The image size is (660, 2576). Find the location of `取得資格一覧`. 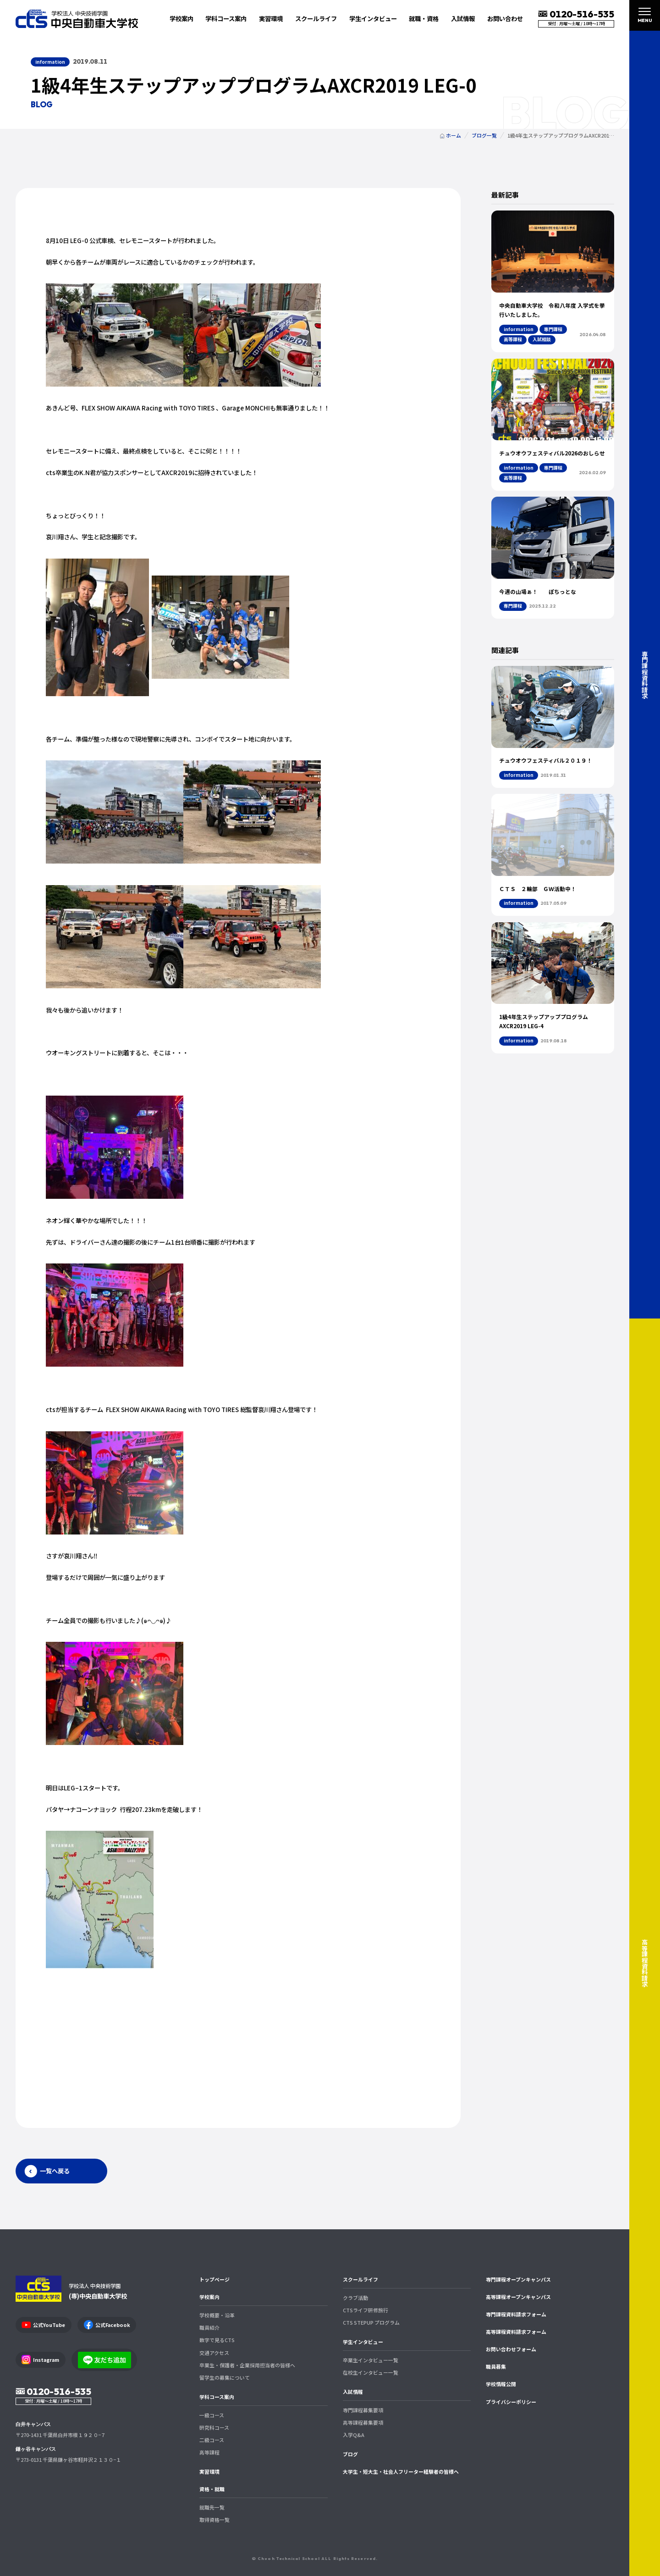

取得資格一覧 is located at coordinates (214, 2519).